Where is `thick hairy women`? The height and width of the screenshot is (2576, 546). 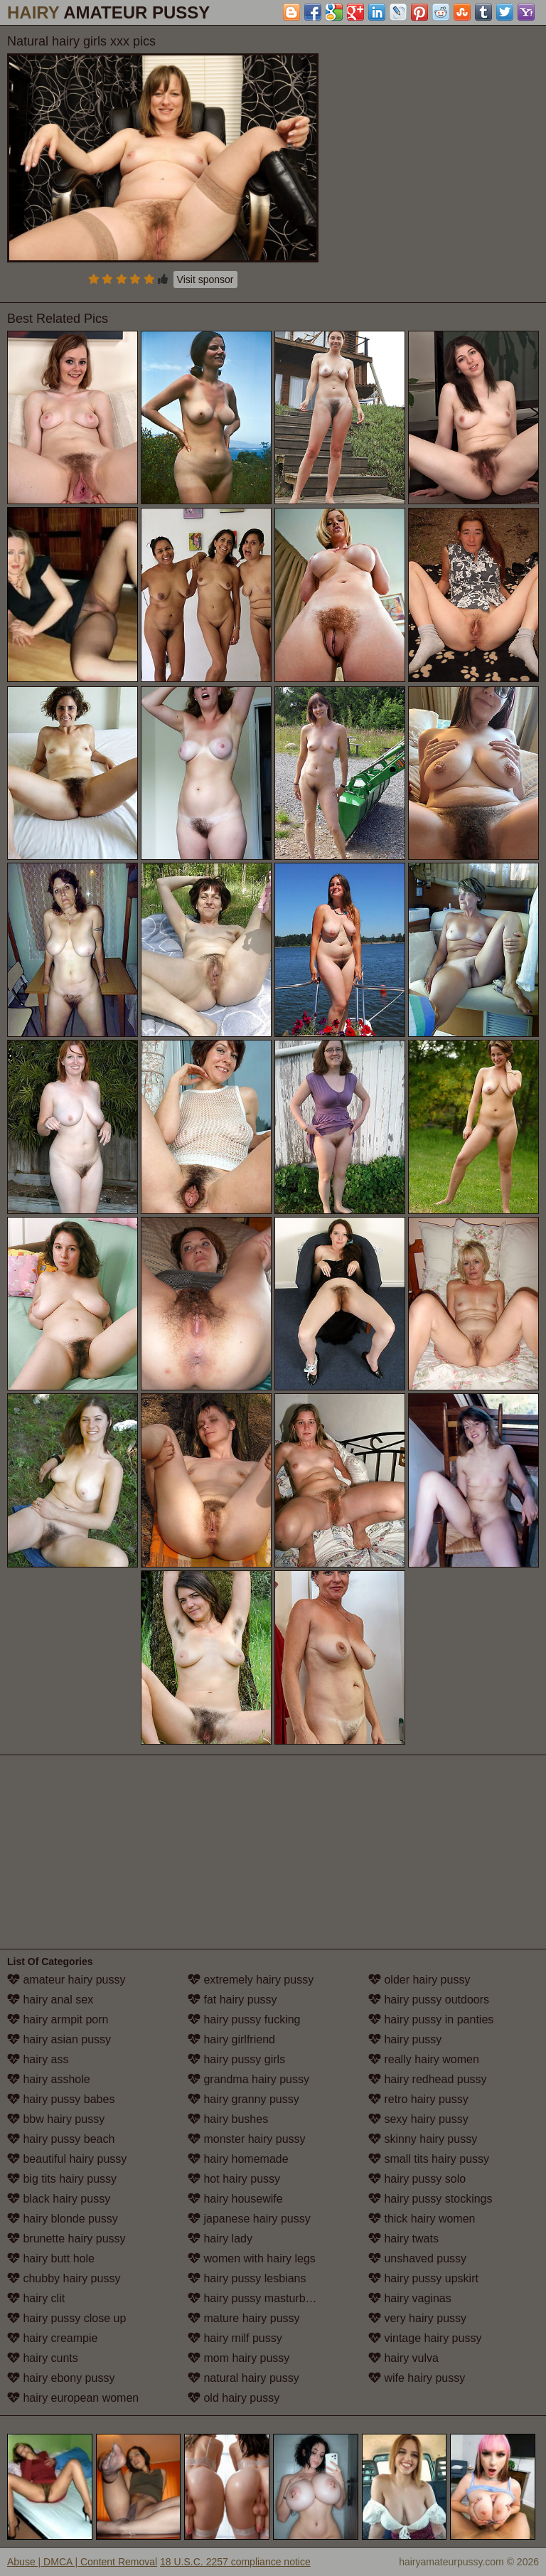
thick hairy women is located at coordinates (422, 2219).